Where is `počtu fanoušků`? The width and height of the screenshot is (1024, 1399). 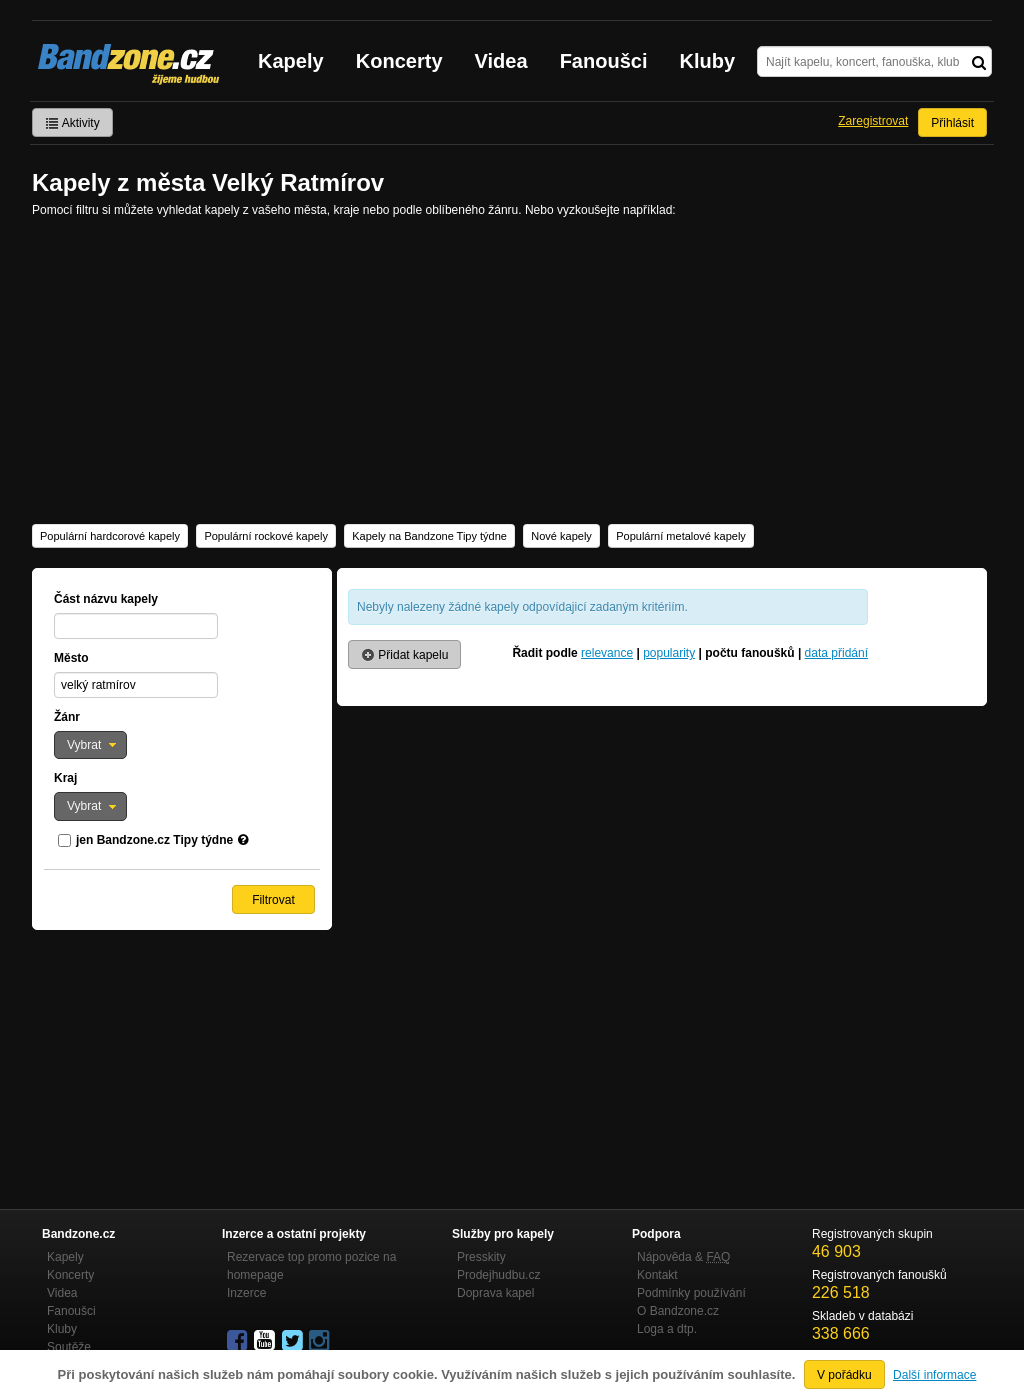 počtu fanoušků is located at coordinates (749, 653).